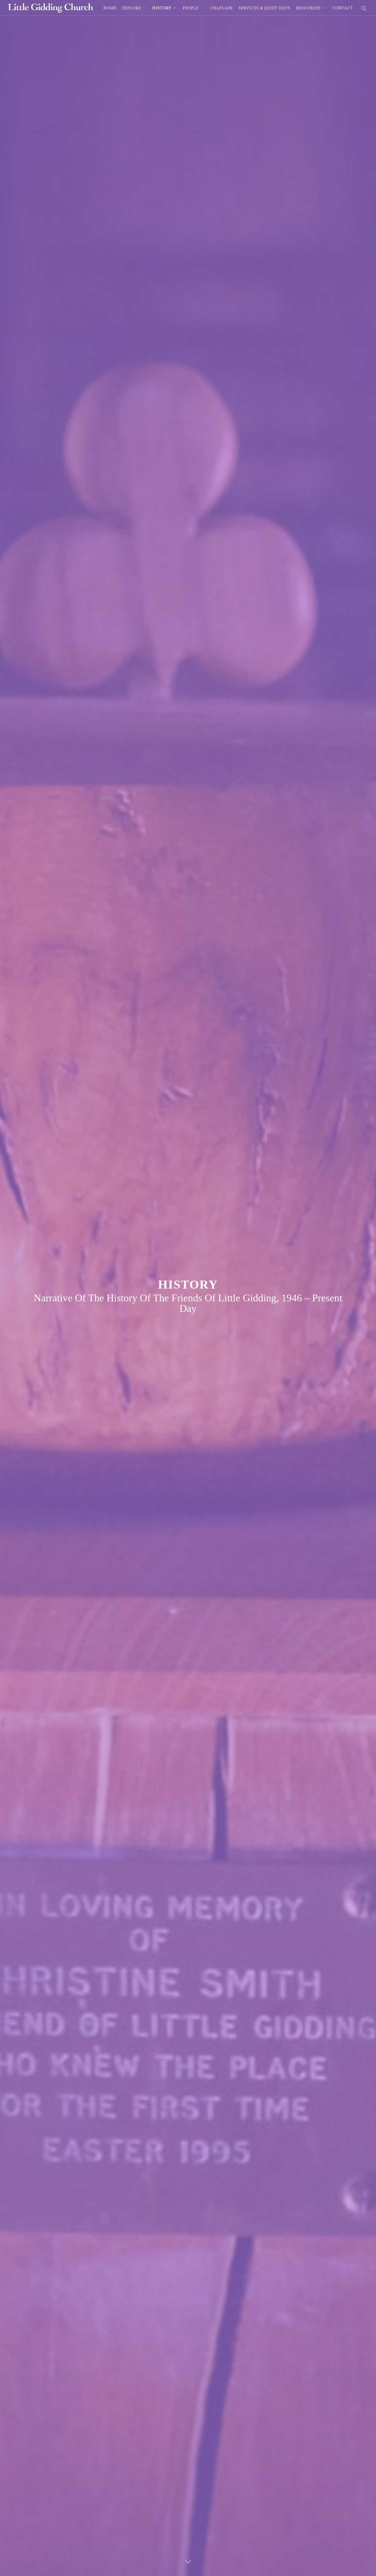 The image size is (376, 2576). Describe the element at coordinates (264, 7) in the screenshot. I see `Services & Quiet Days` at that location.